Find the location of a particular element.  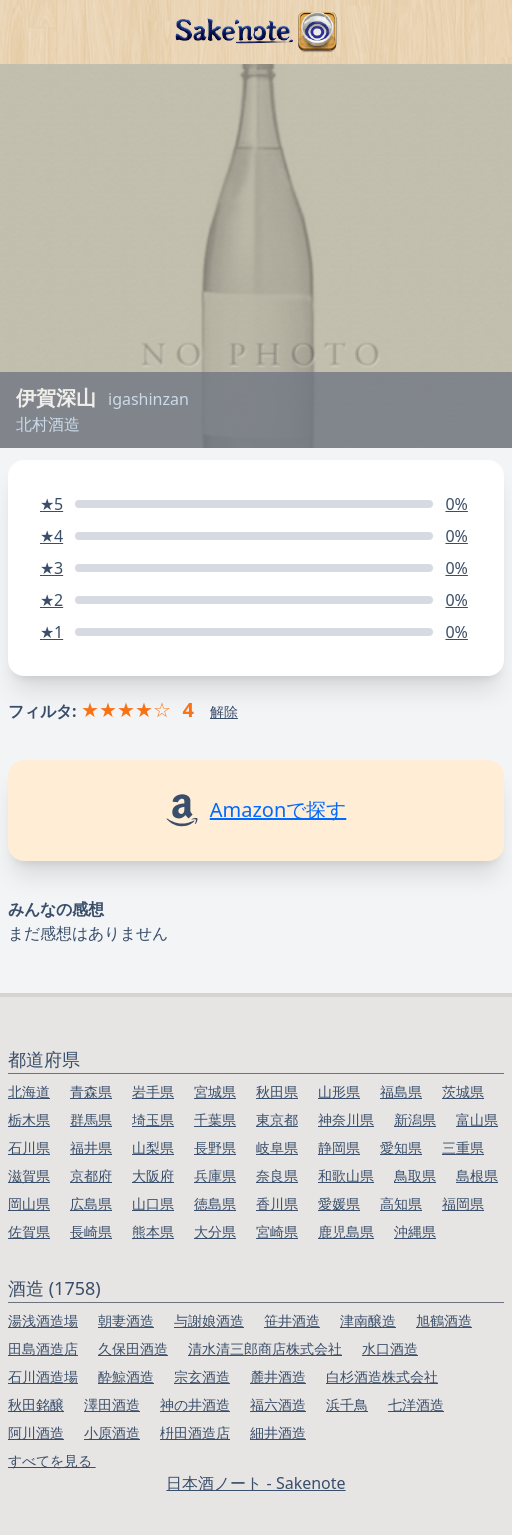

長崎県 is located at coordinates (91, 1231).